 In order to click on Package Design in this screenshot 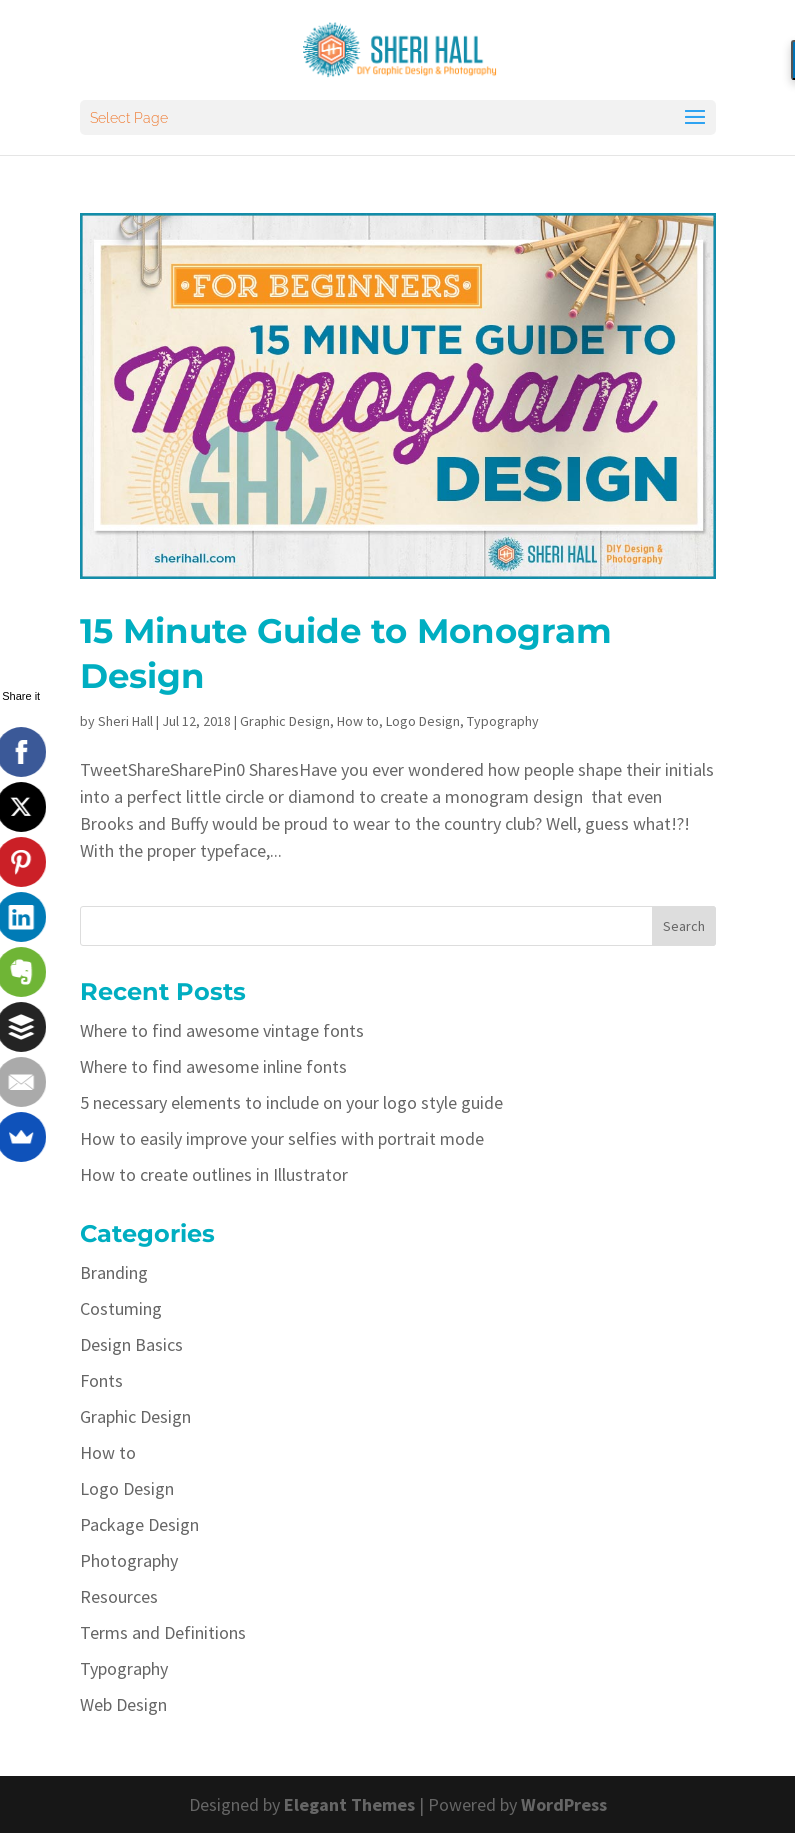, I will do `click(139, 1524)`.